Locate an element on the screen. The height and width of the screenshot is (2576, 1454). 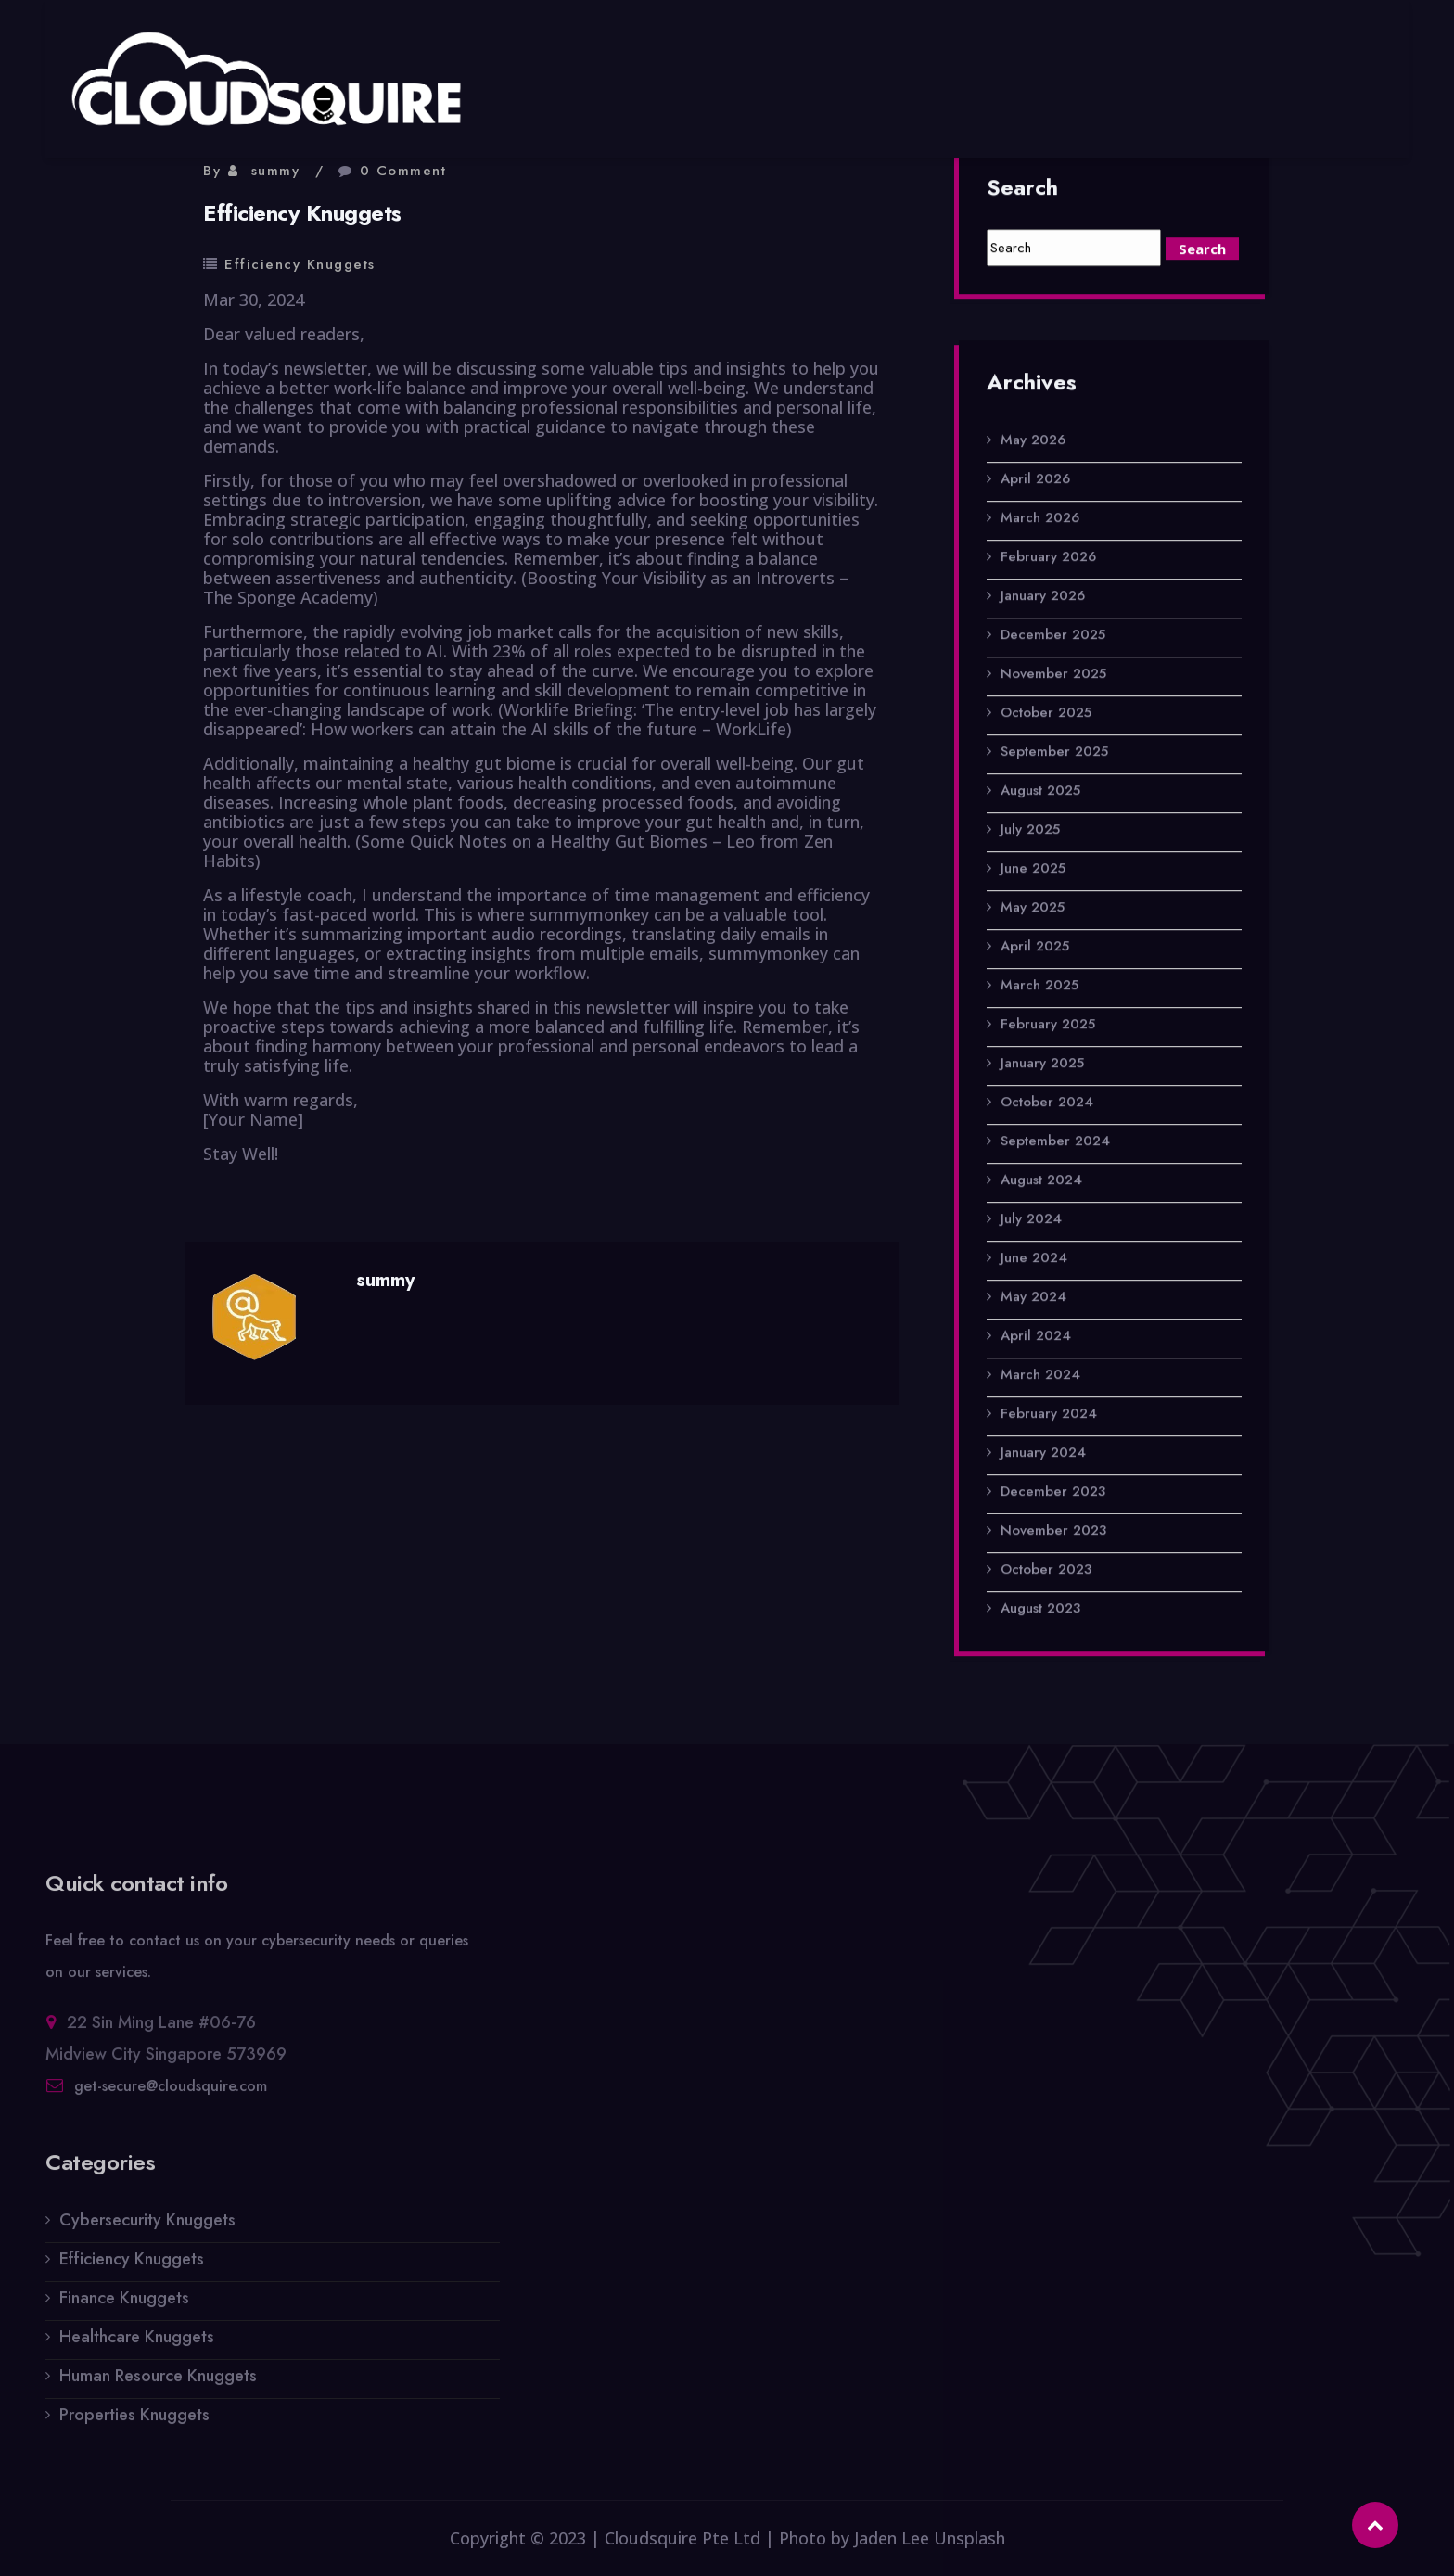
April 2024 is located at coordinates (1036, 1337).